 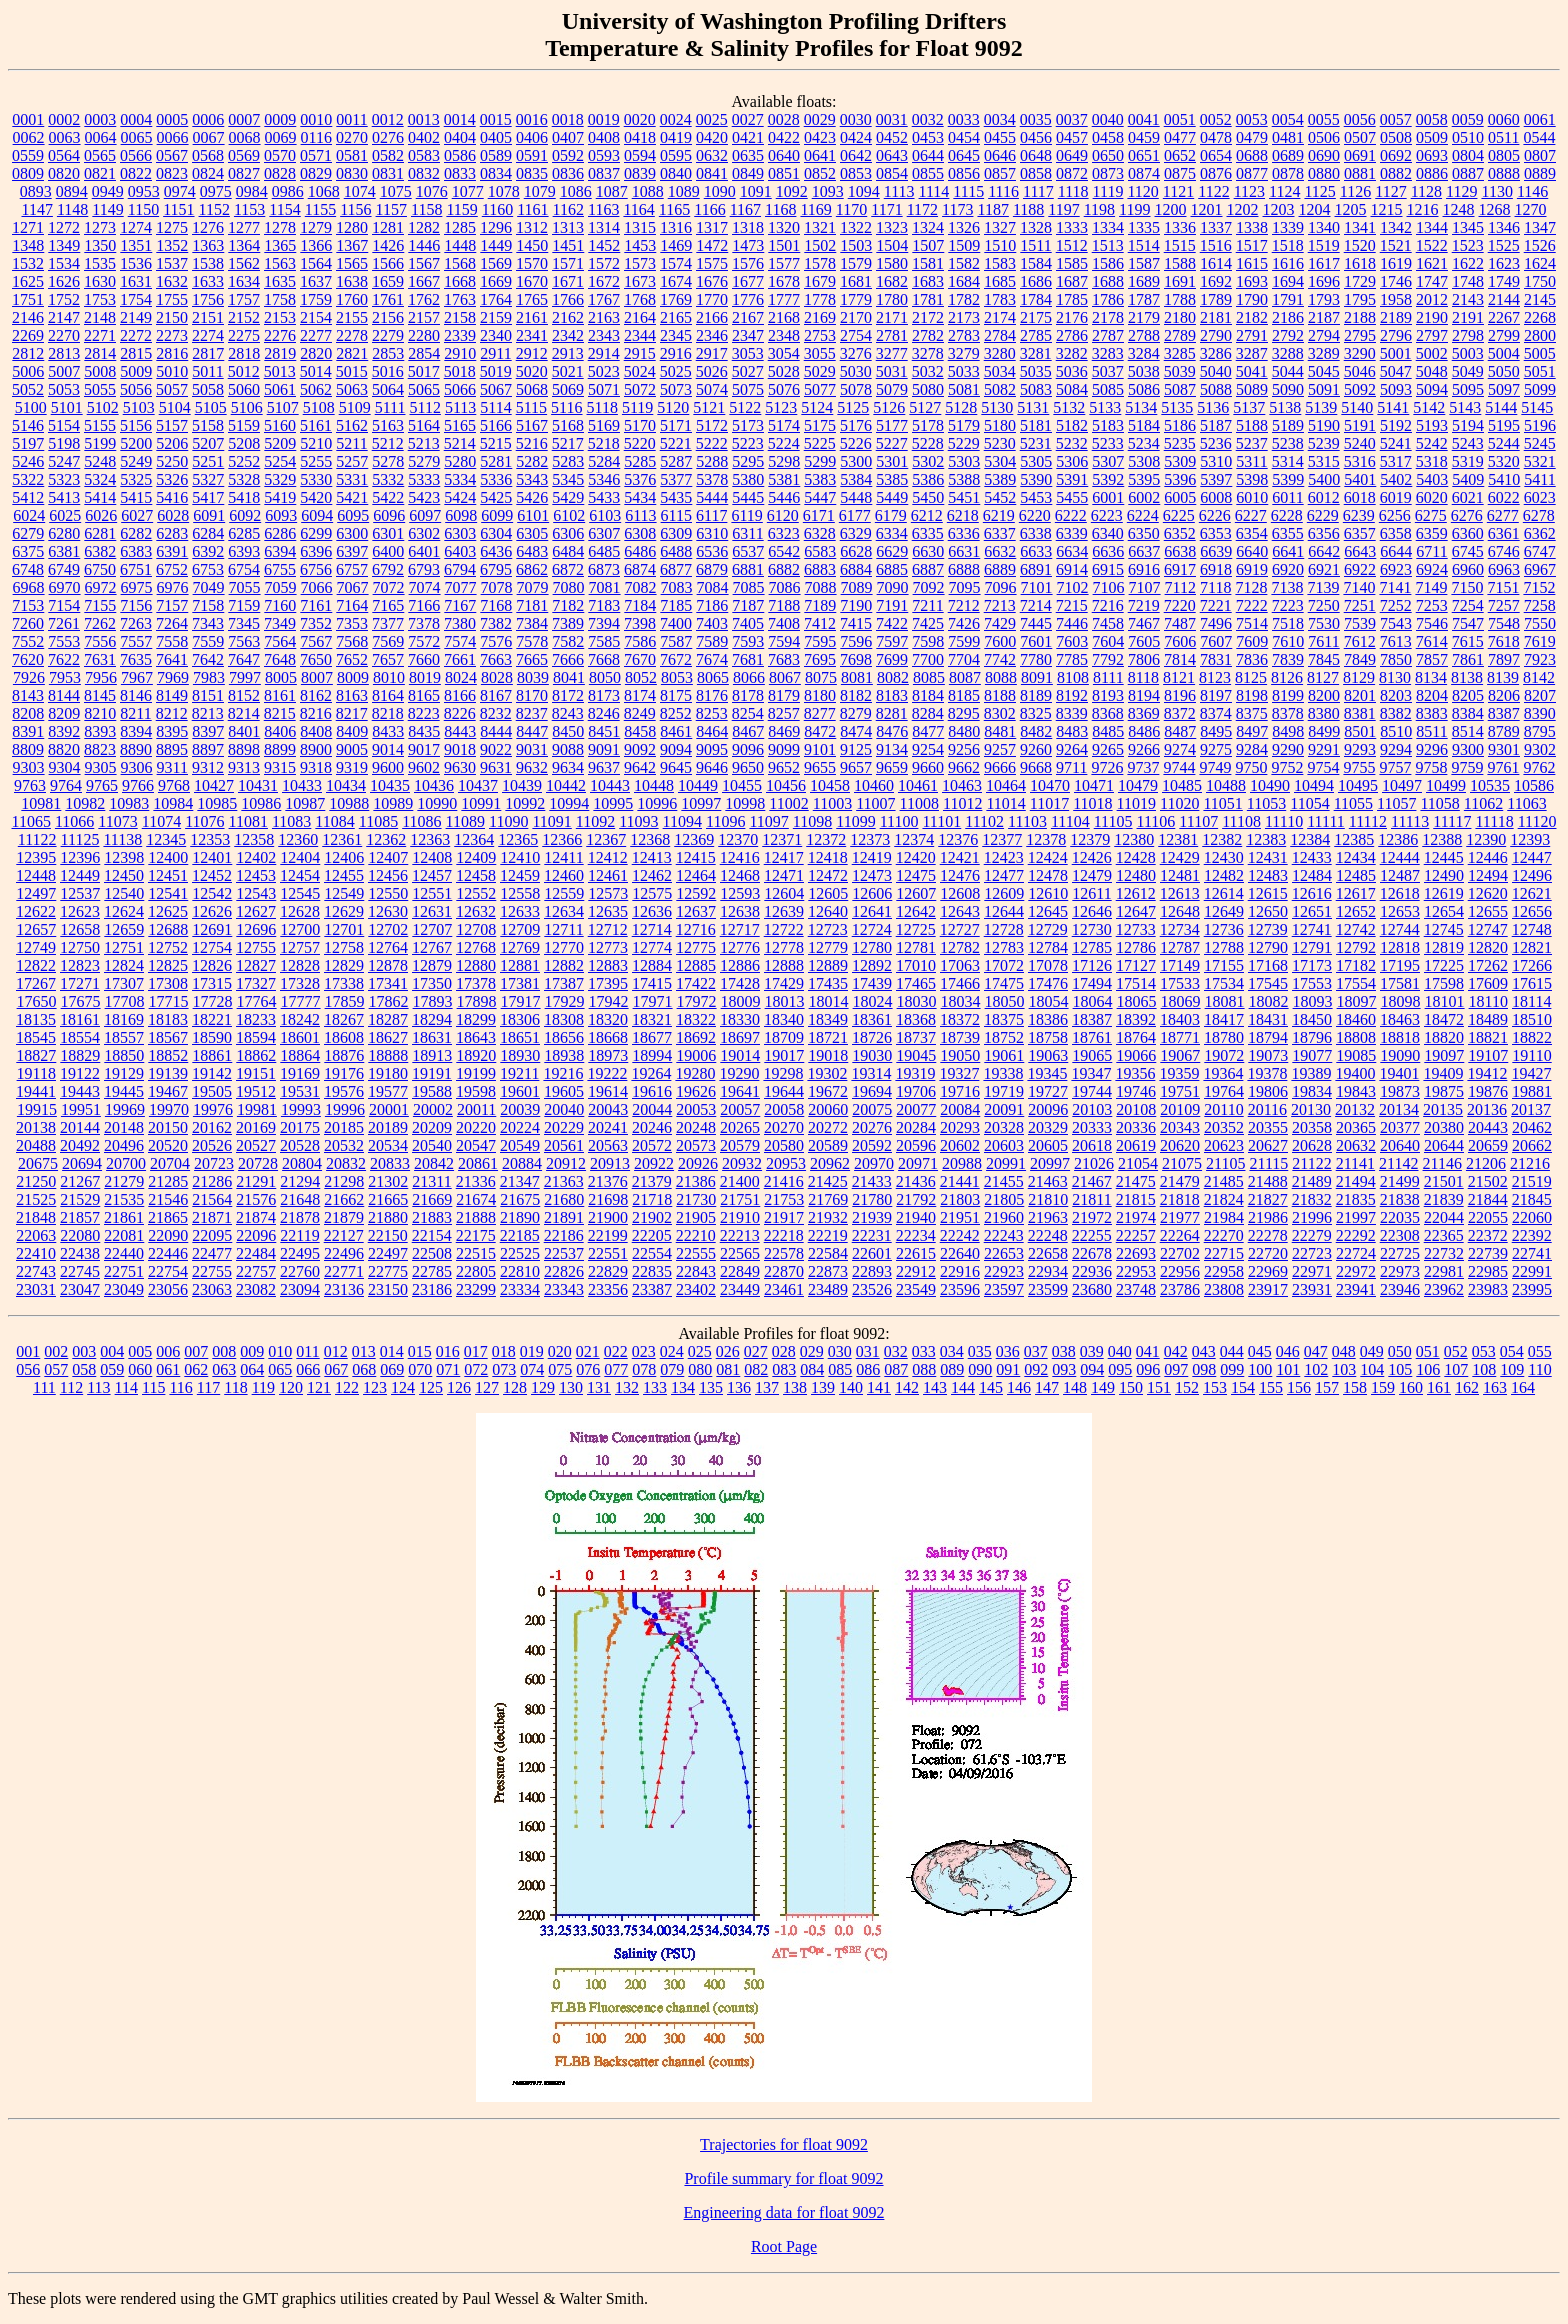 I want to click on 8435, so click(x=424, y=731).